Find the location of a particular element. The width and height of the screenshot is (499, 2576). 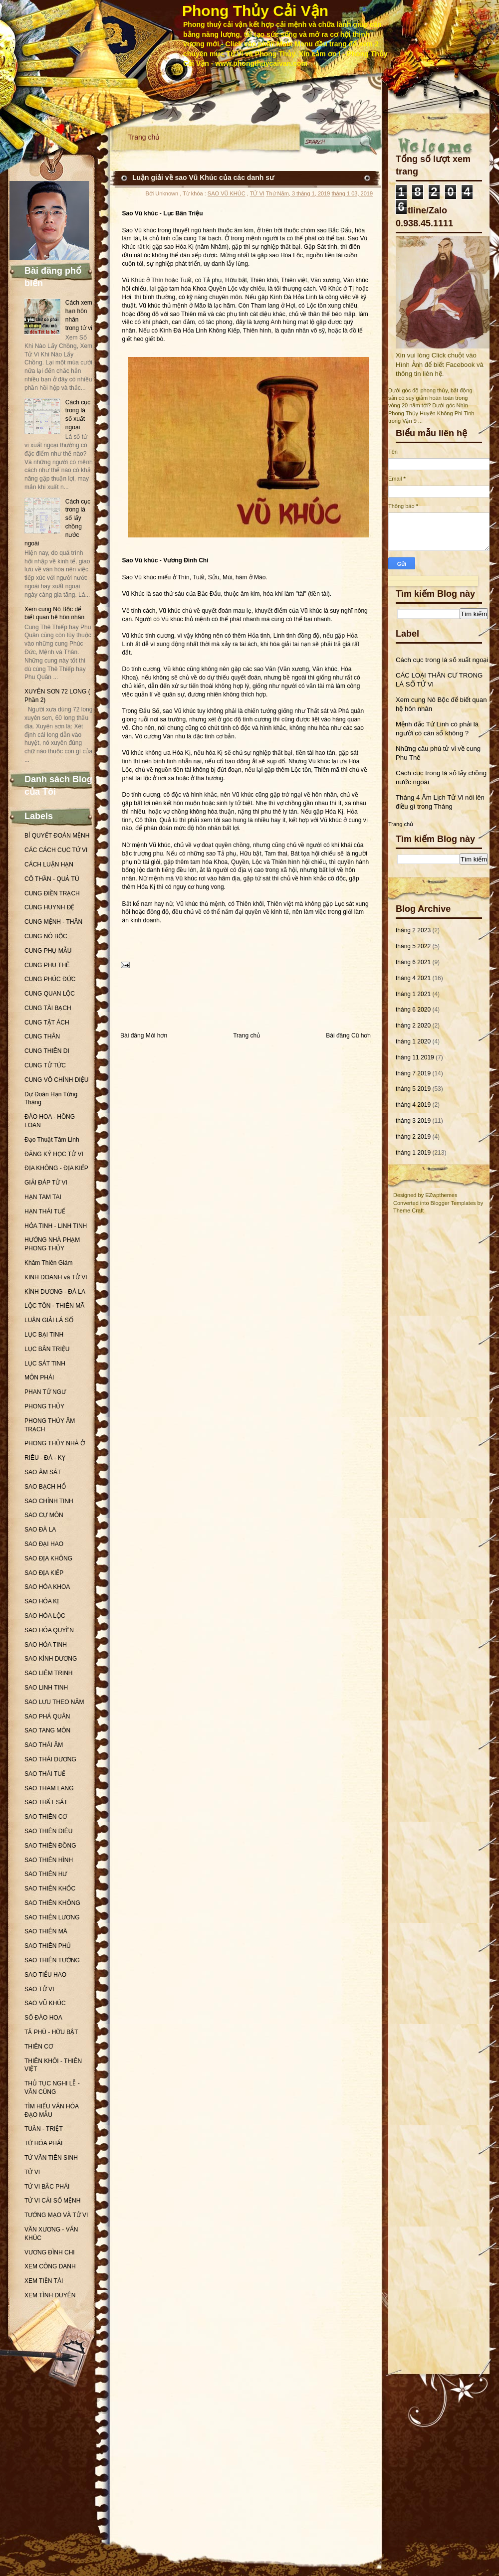

Khâm Thiên Giám is located at coordinates (48, 1262).